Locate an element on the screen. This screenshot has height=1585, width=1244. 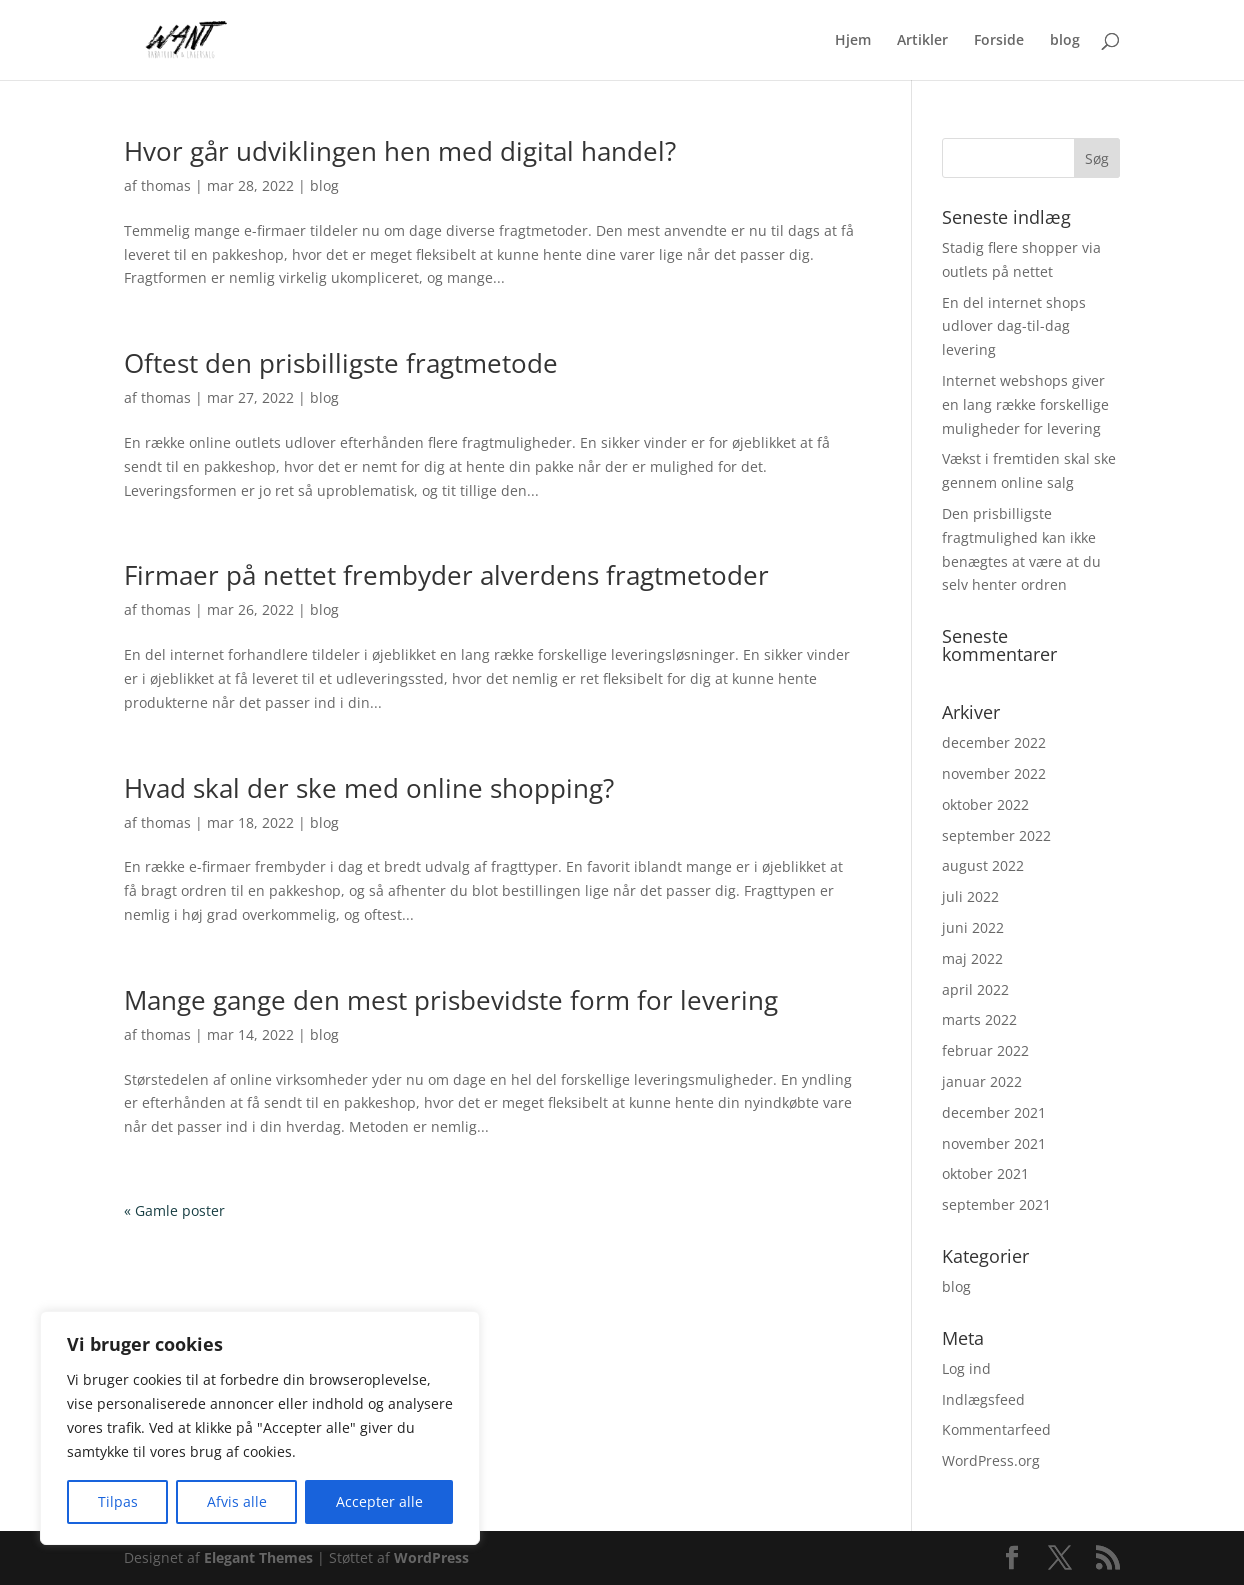
juni 2022 is located at coordinates (973, 927).